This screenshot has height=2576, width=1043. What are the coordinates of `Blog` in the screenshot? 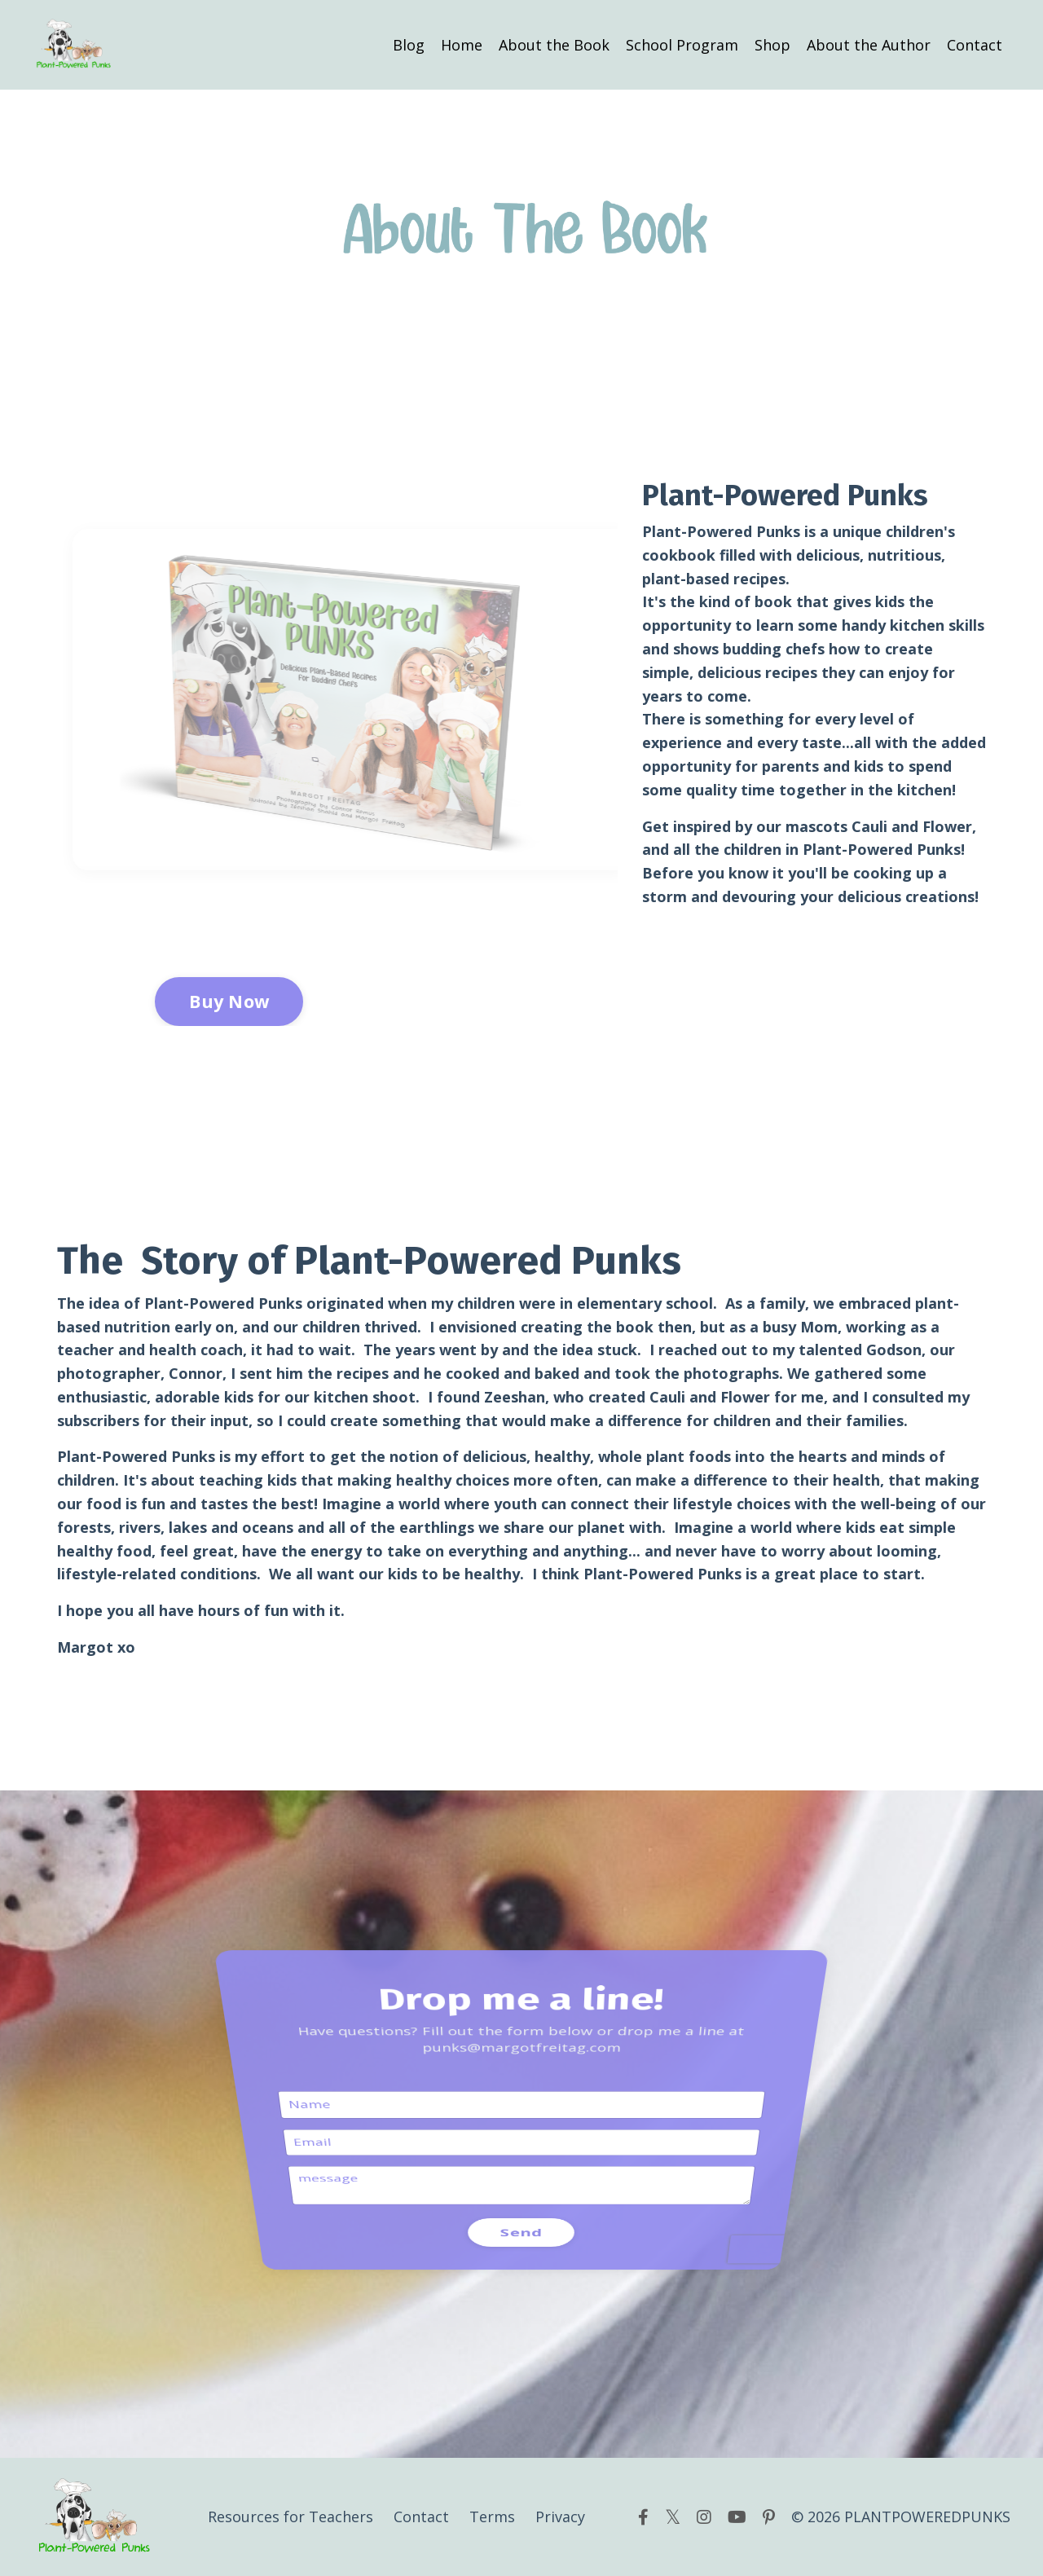 It's located at (409, 45).